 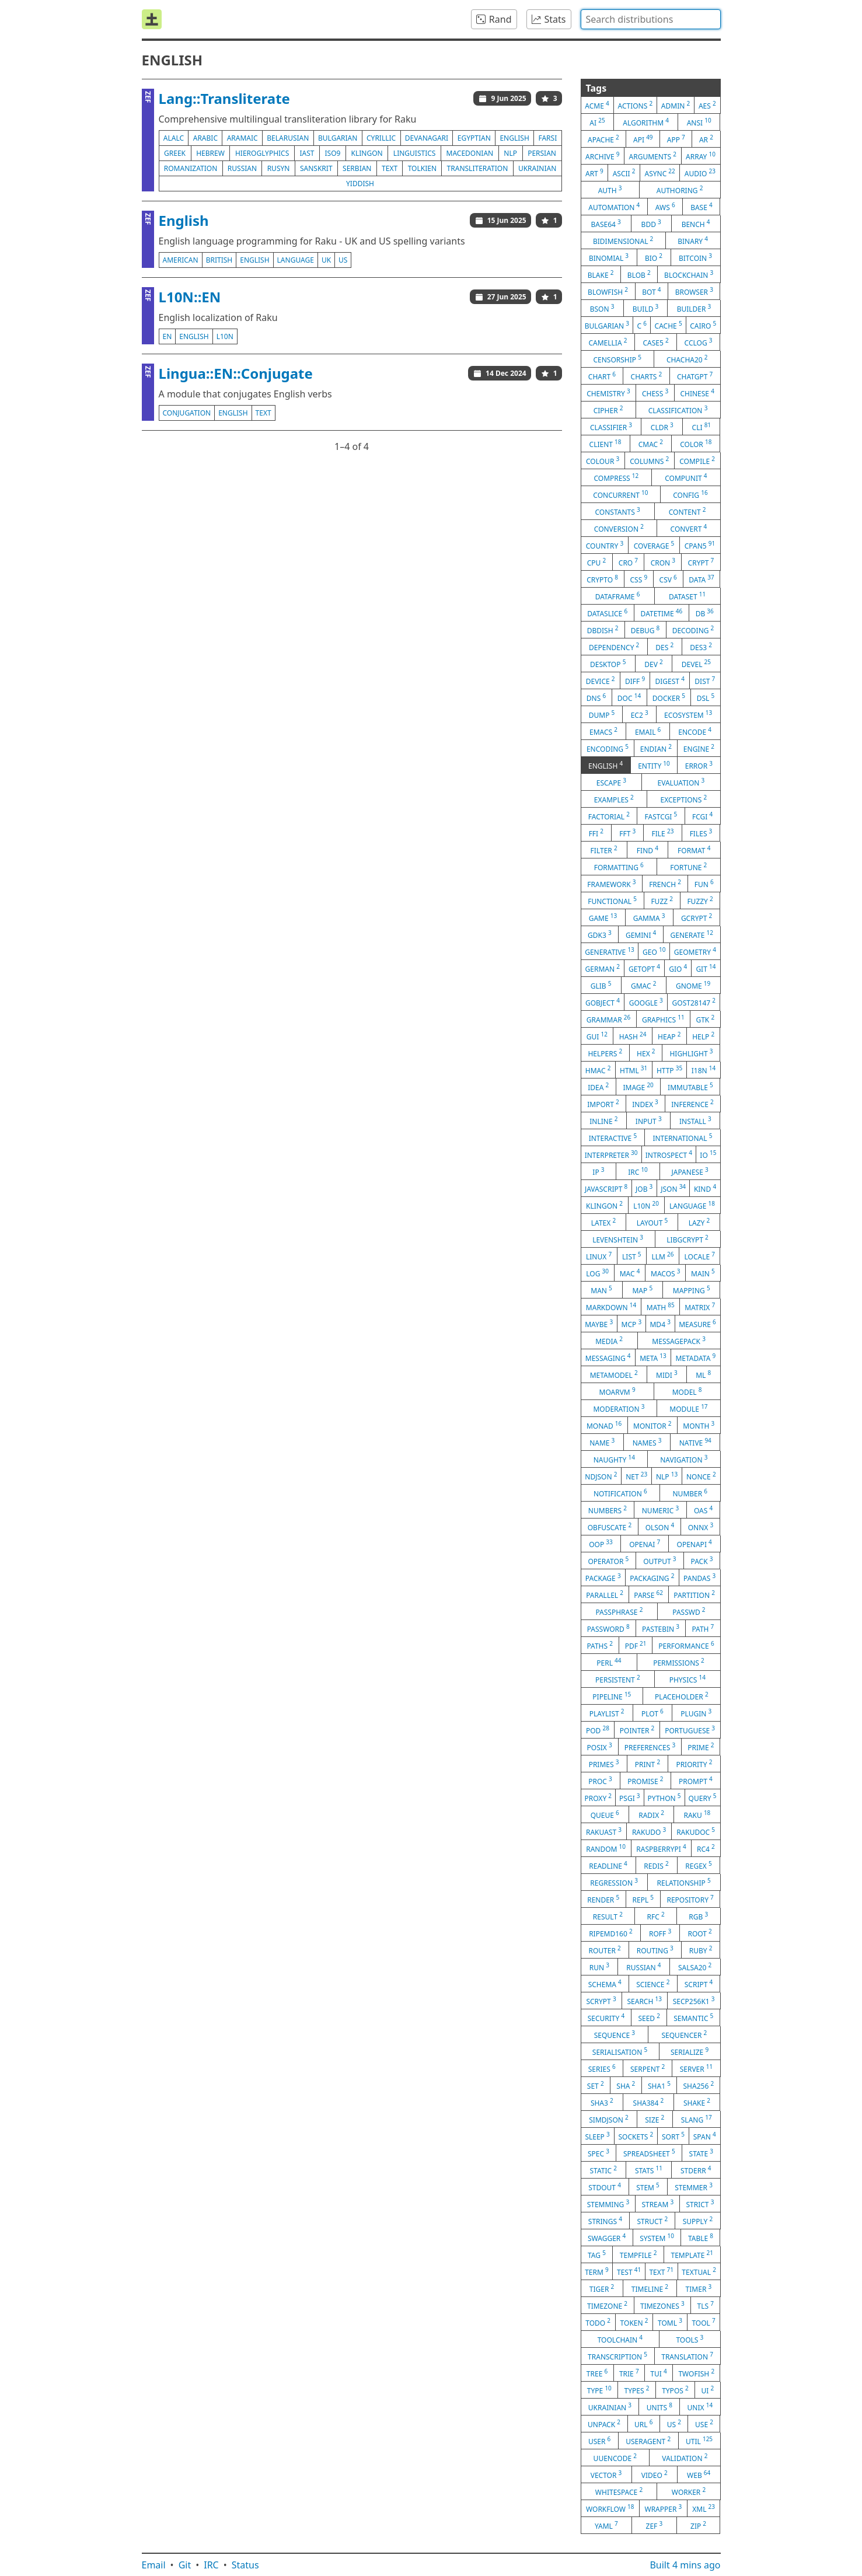 I want to click on server, so click(x=696, y=2068).